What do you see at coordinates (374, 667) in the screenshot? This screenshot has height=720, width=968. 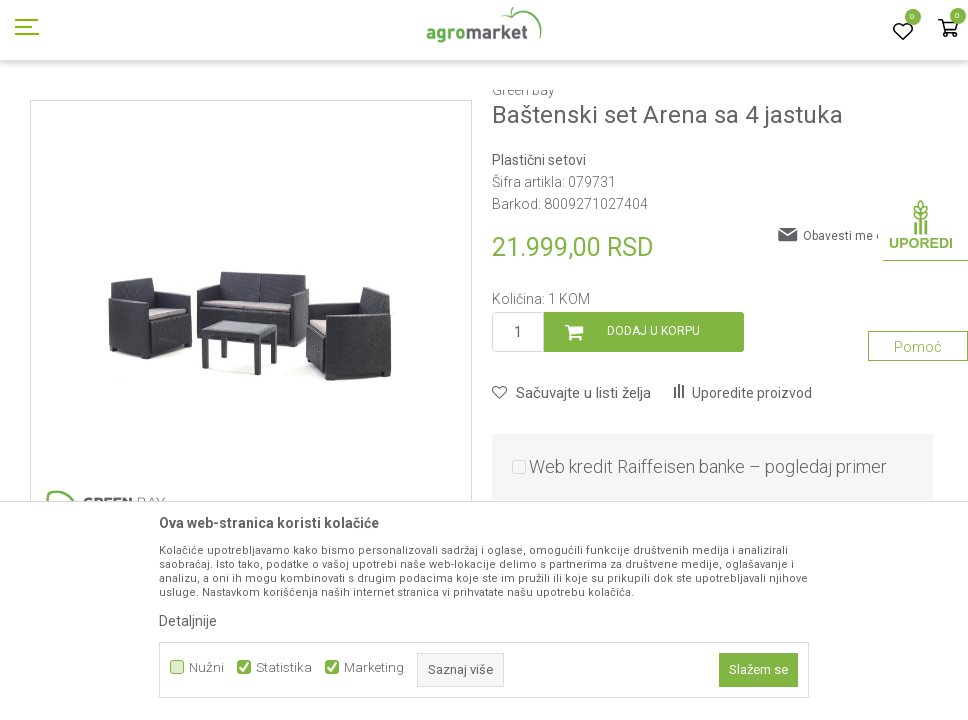 I see `Marketing` at bounding box center [374, 667].